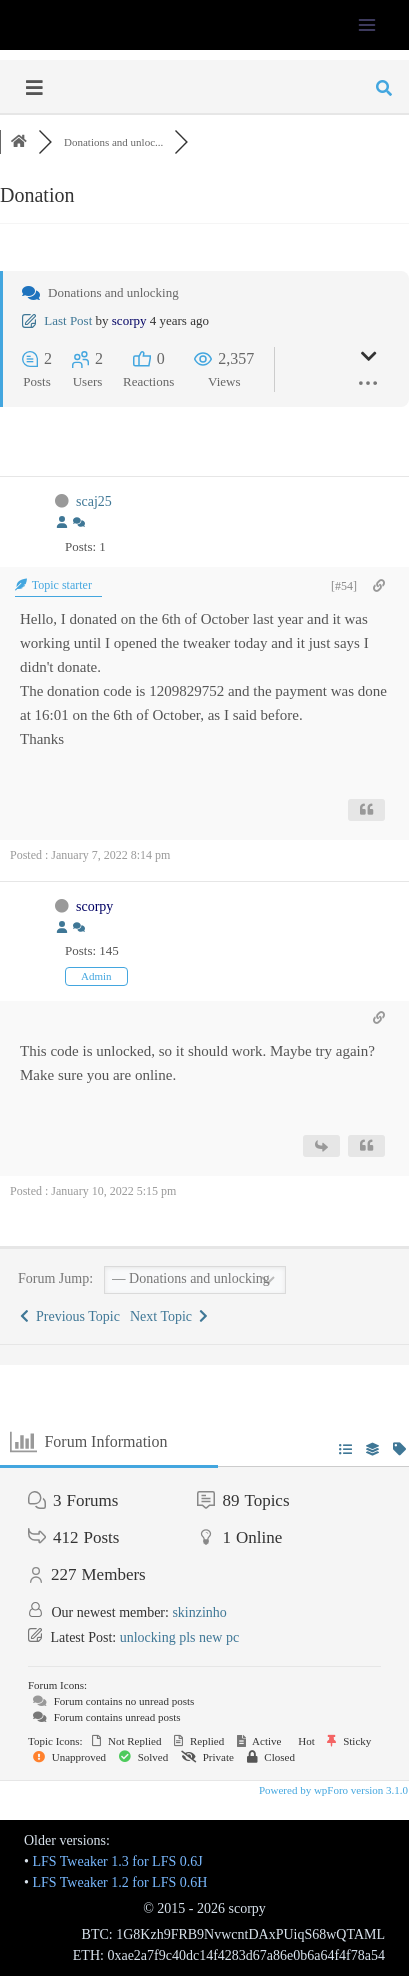 The height and width of the screenshot is (1976, 409). I want to click on Powered by wpForo version 3.1.0, so click(332, 1790).